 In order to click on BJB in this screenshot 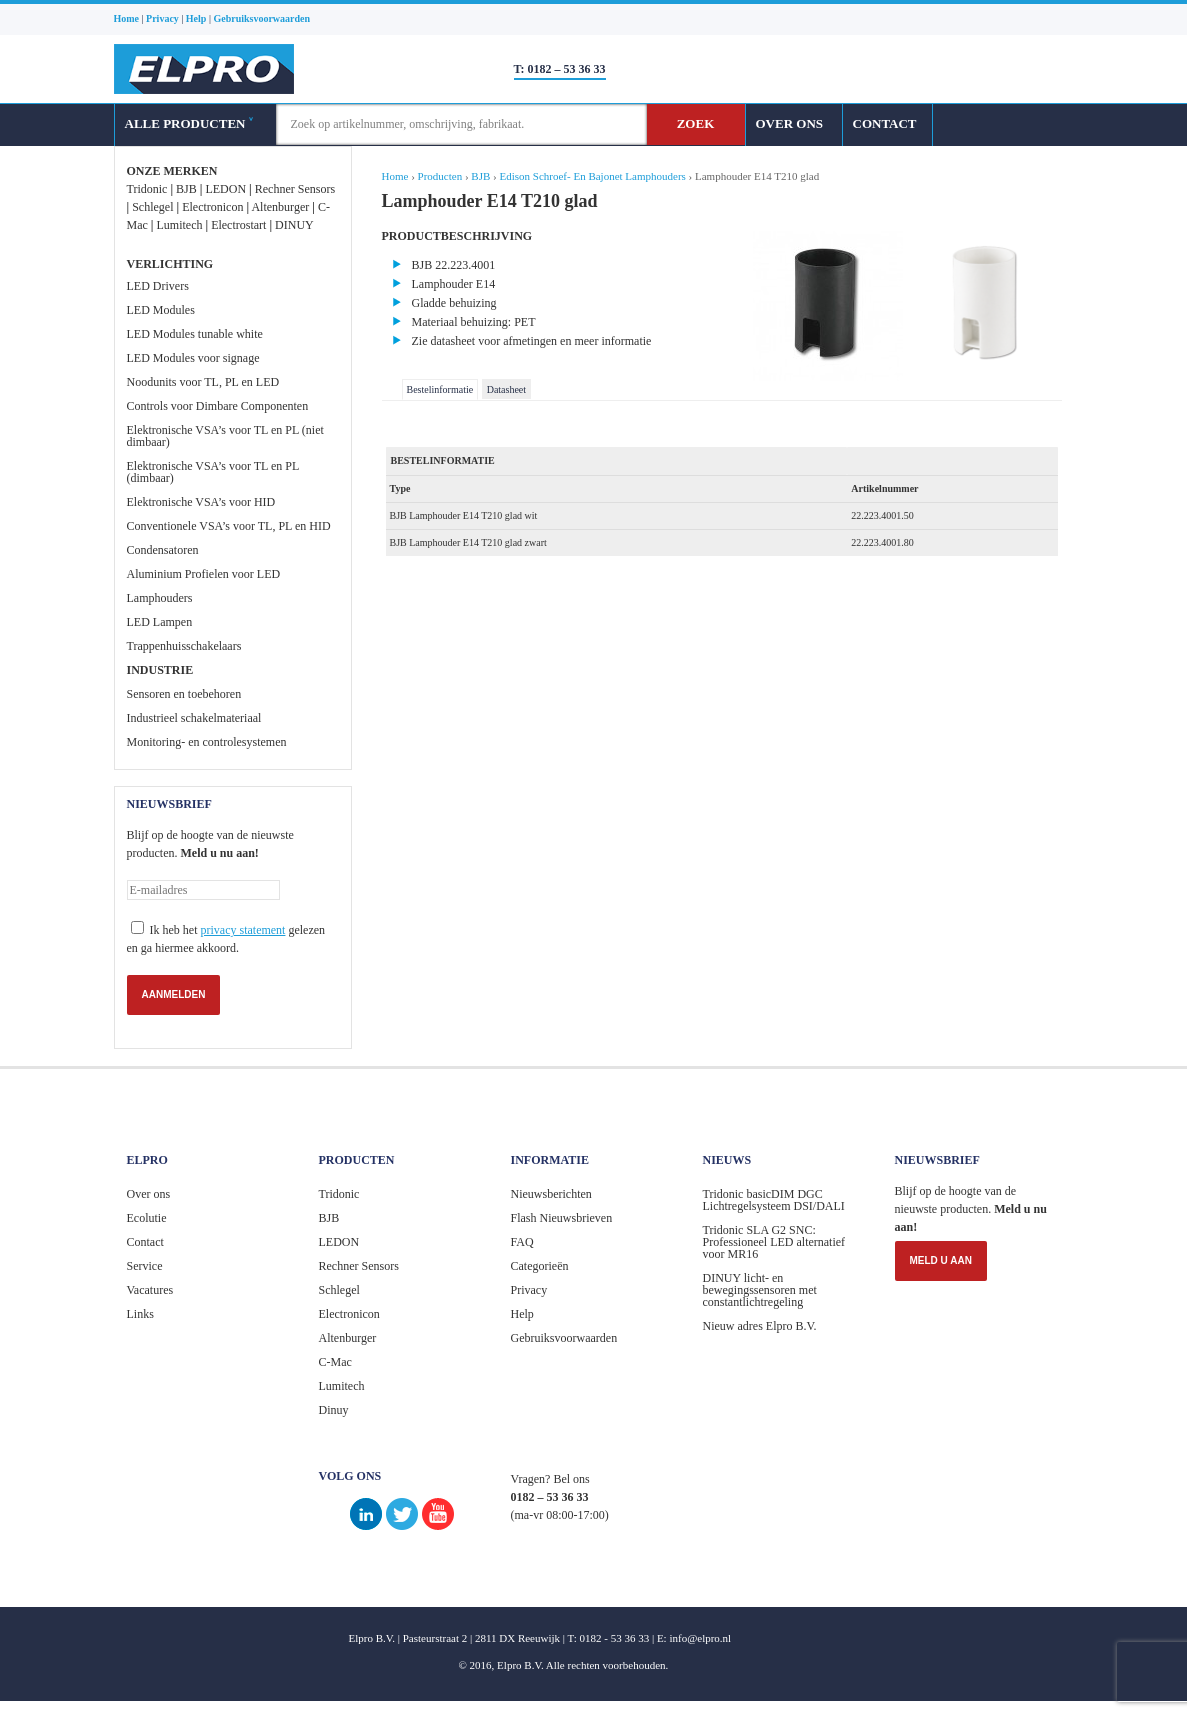, I will do `click(186, 189)`.